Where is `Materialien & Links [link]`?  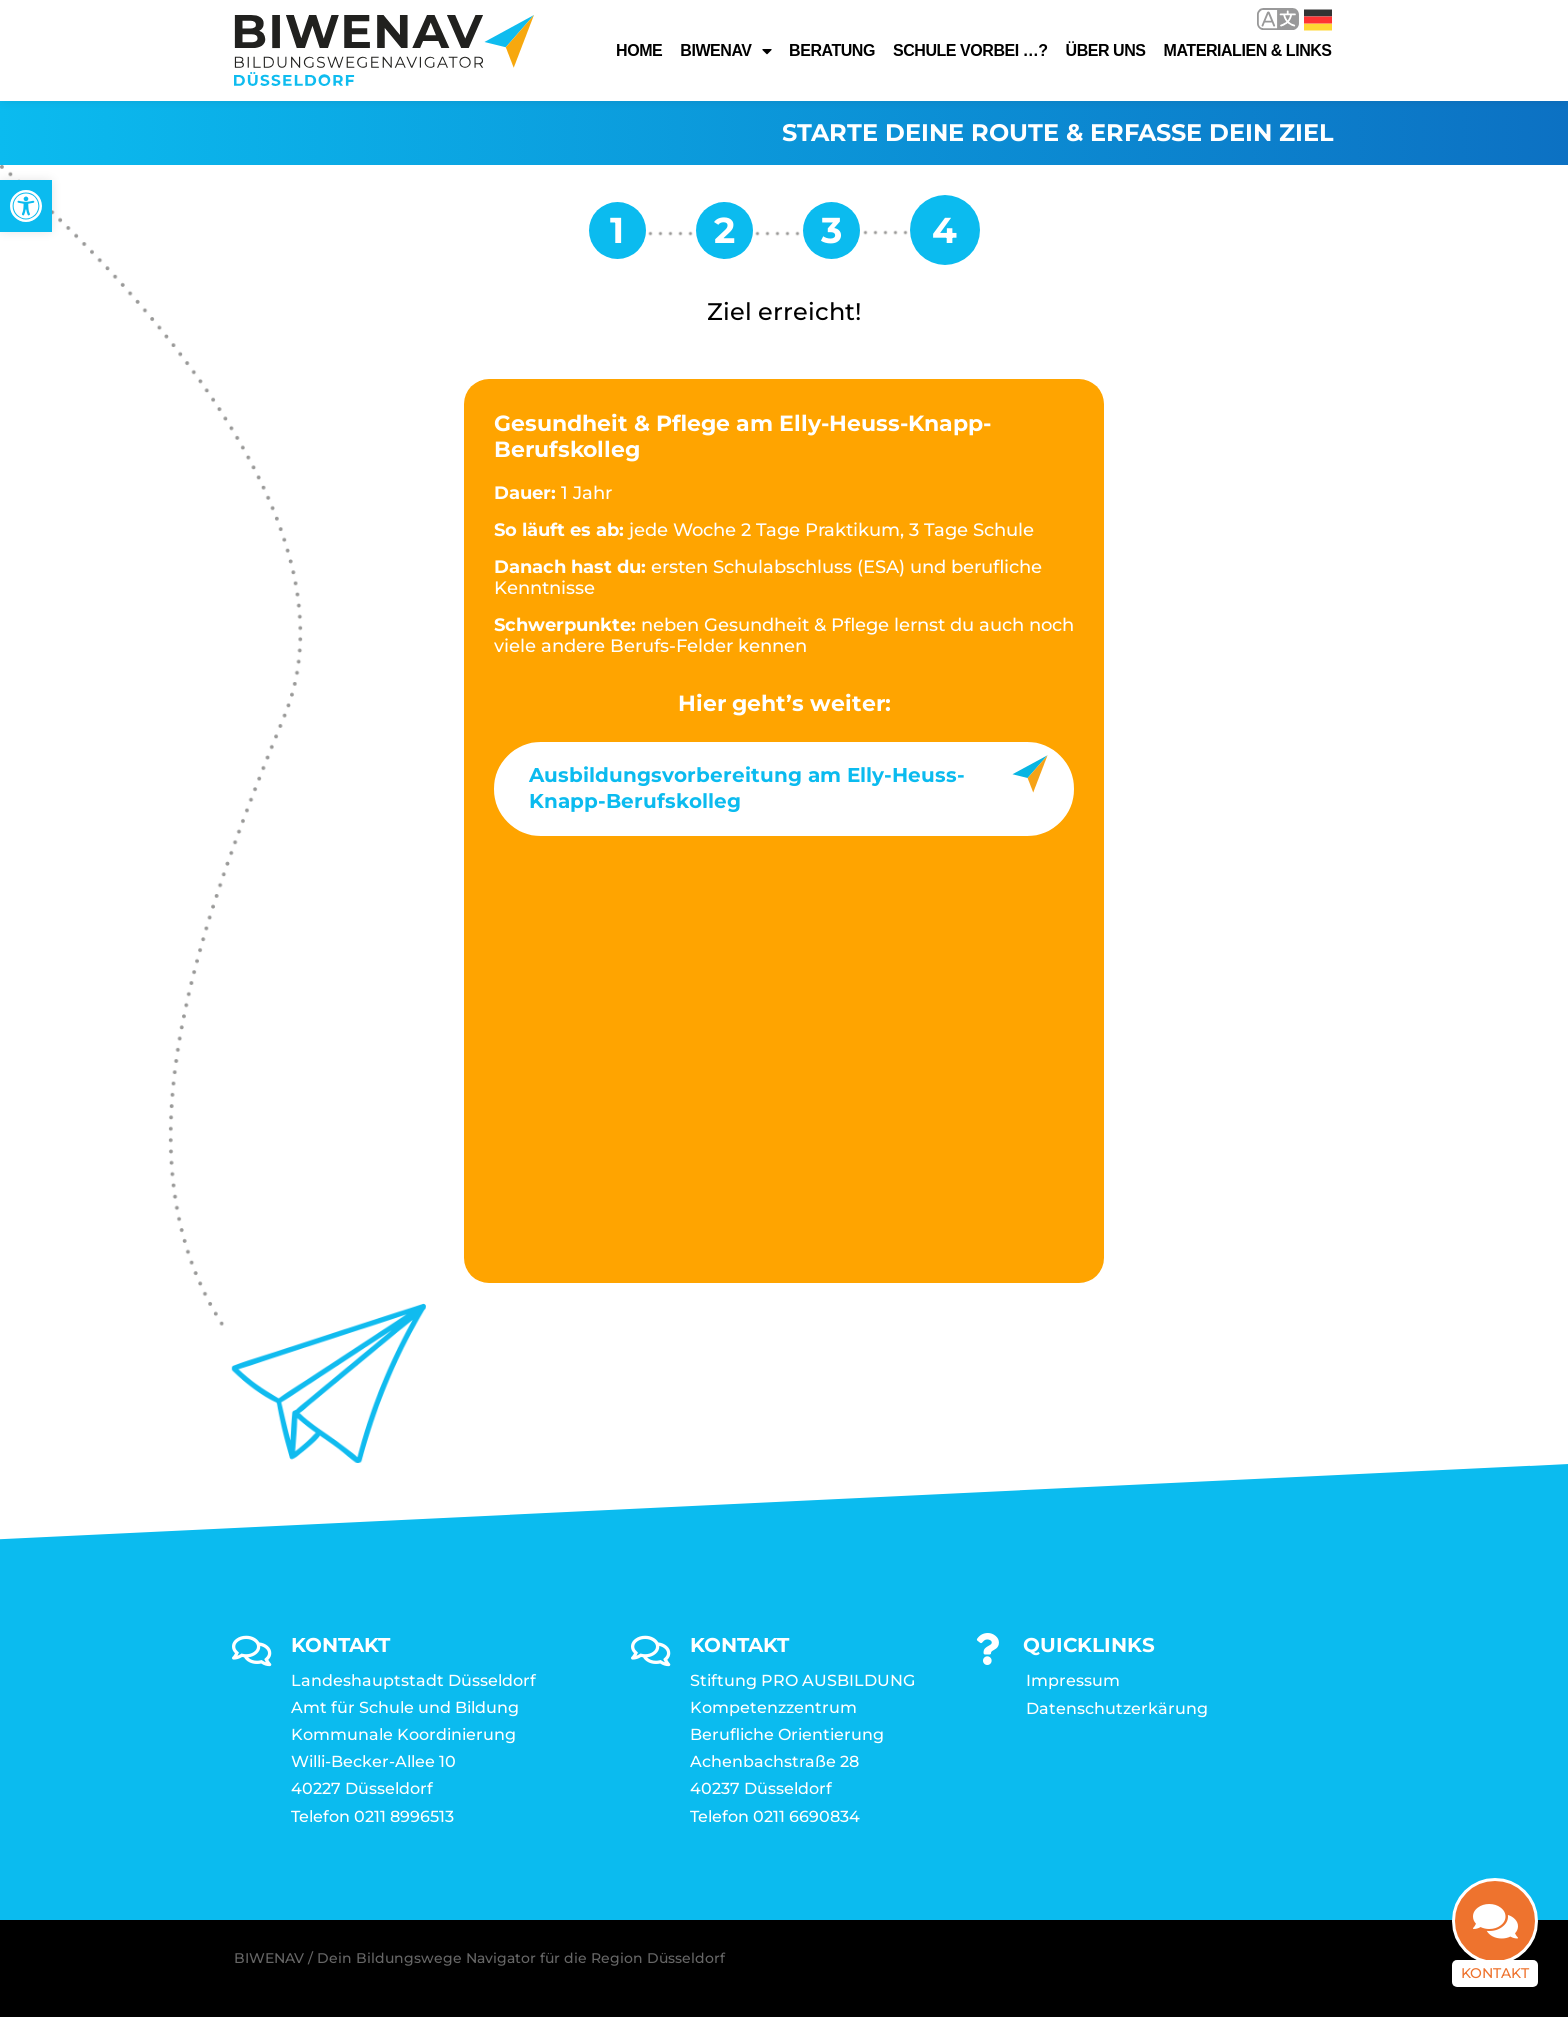
Materialien & Links [link] is located at coordinates (1248, 50).